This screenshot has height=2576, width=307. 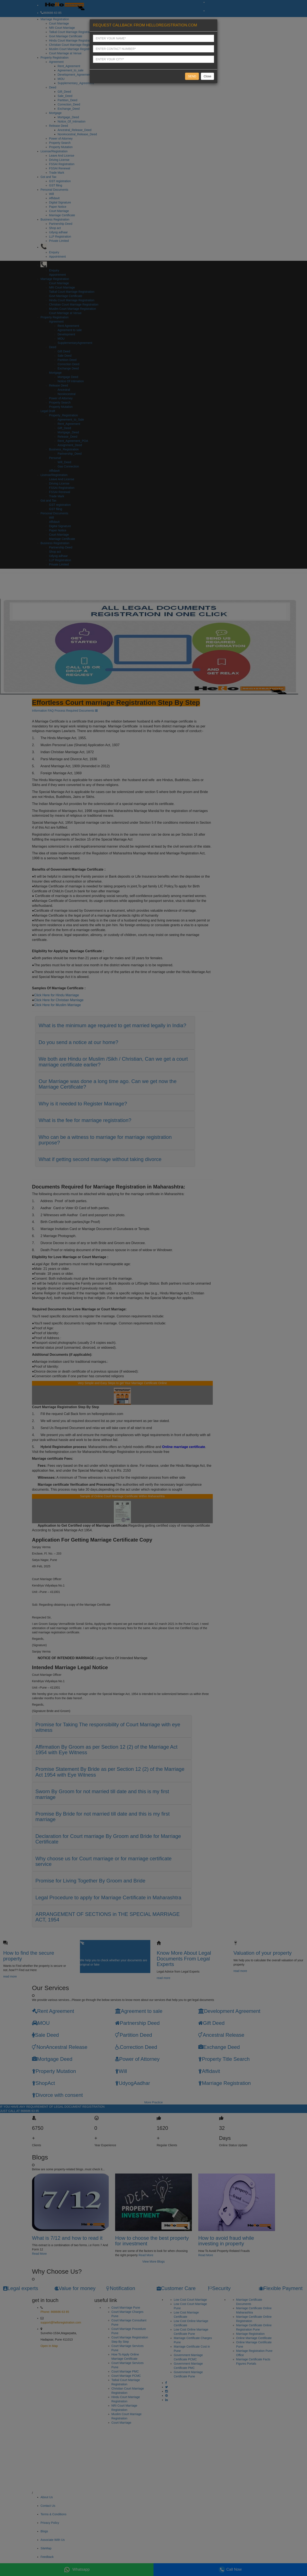 I want to click on read more, so click(x=10, y=1976).